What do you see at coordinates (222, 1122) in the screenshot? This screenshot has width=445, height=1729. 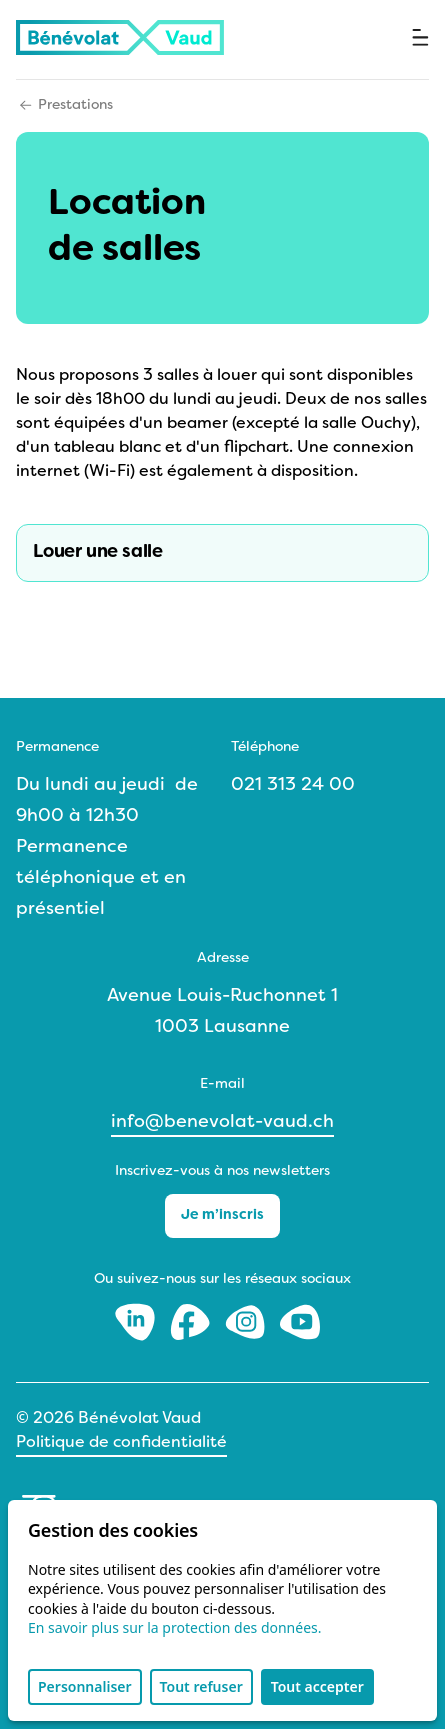 I see `info@benevolat-vaud.ch` at bounding box center [222, 1122].